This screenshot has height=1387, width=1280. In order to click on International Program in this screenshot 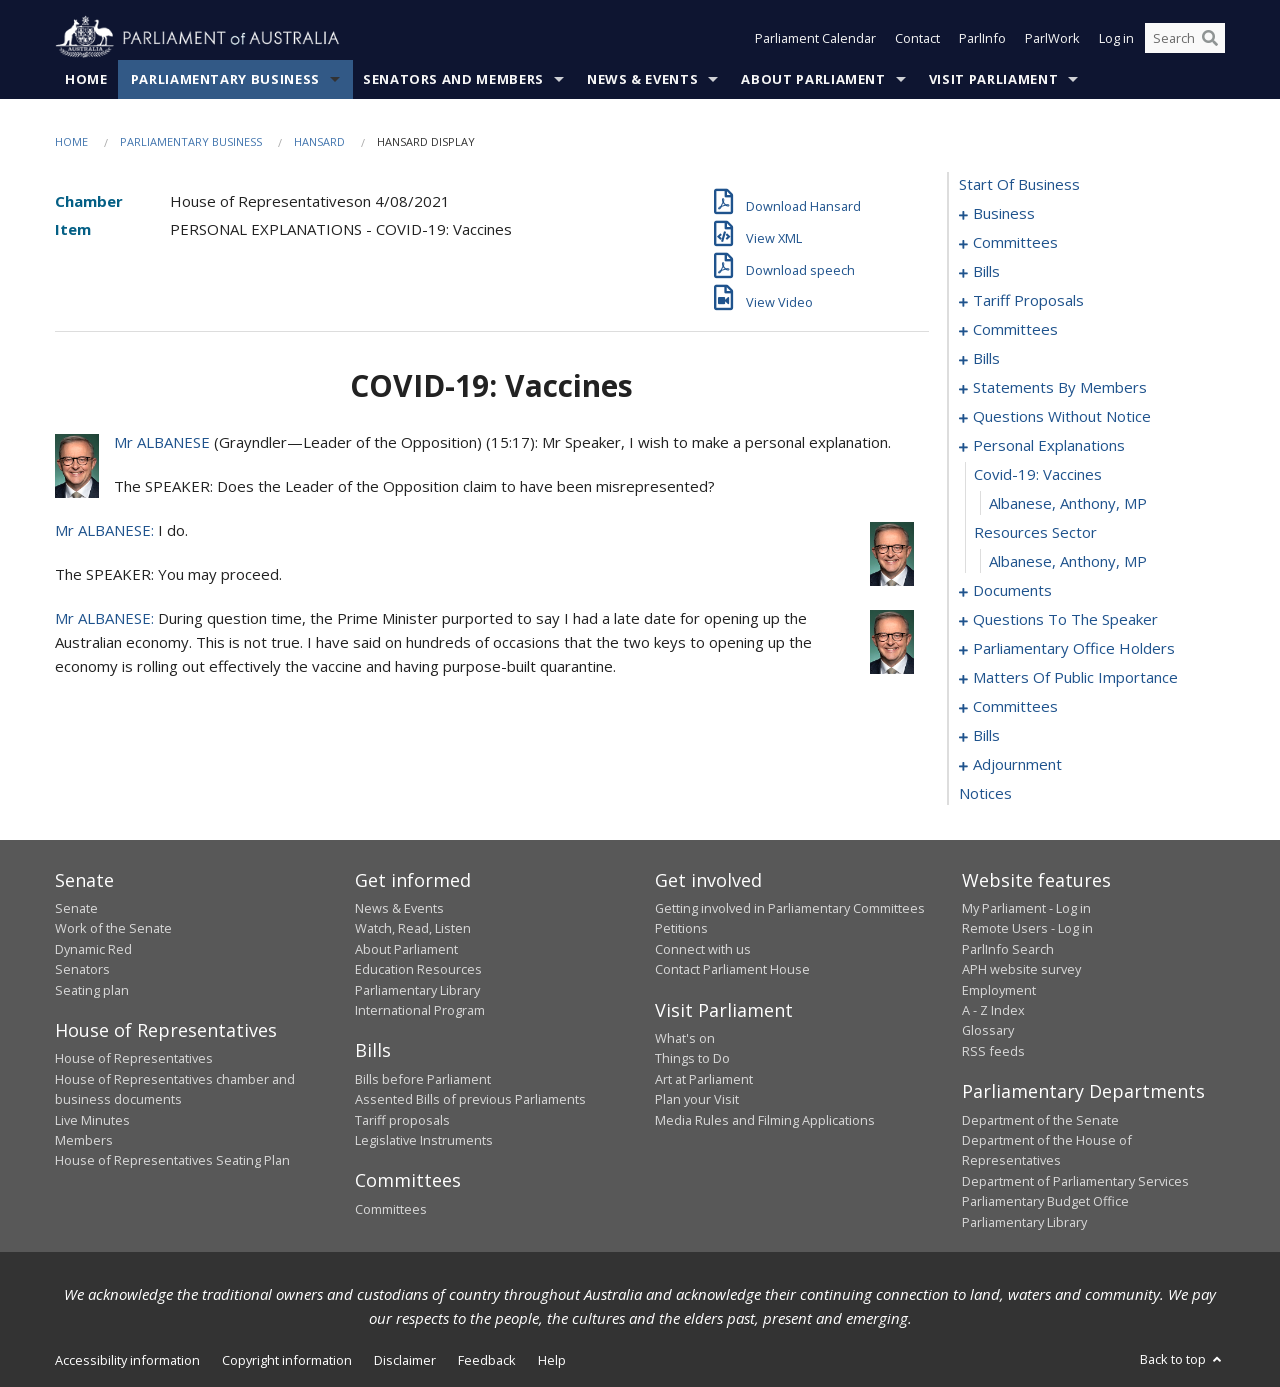, I will do `click(420, 1010)`.